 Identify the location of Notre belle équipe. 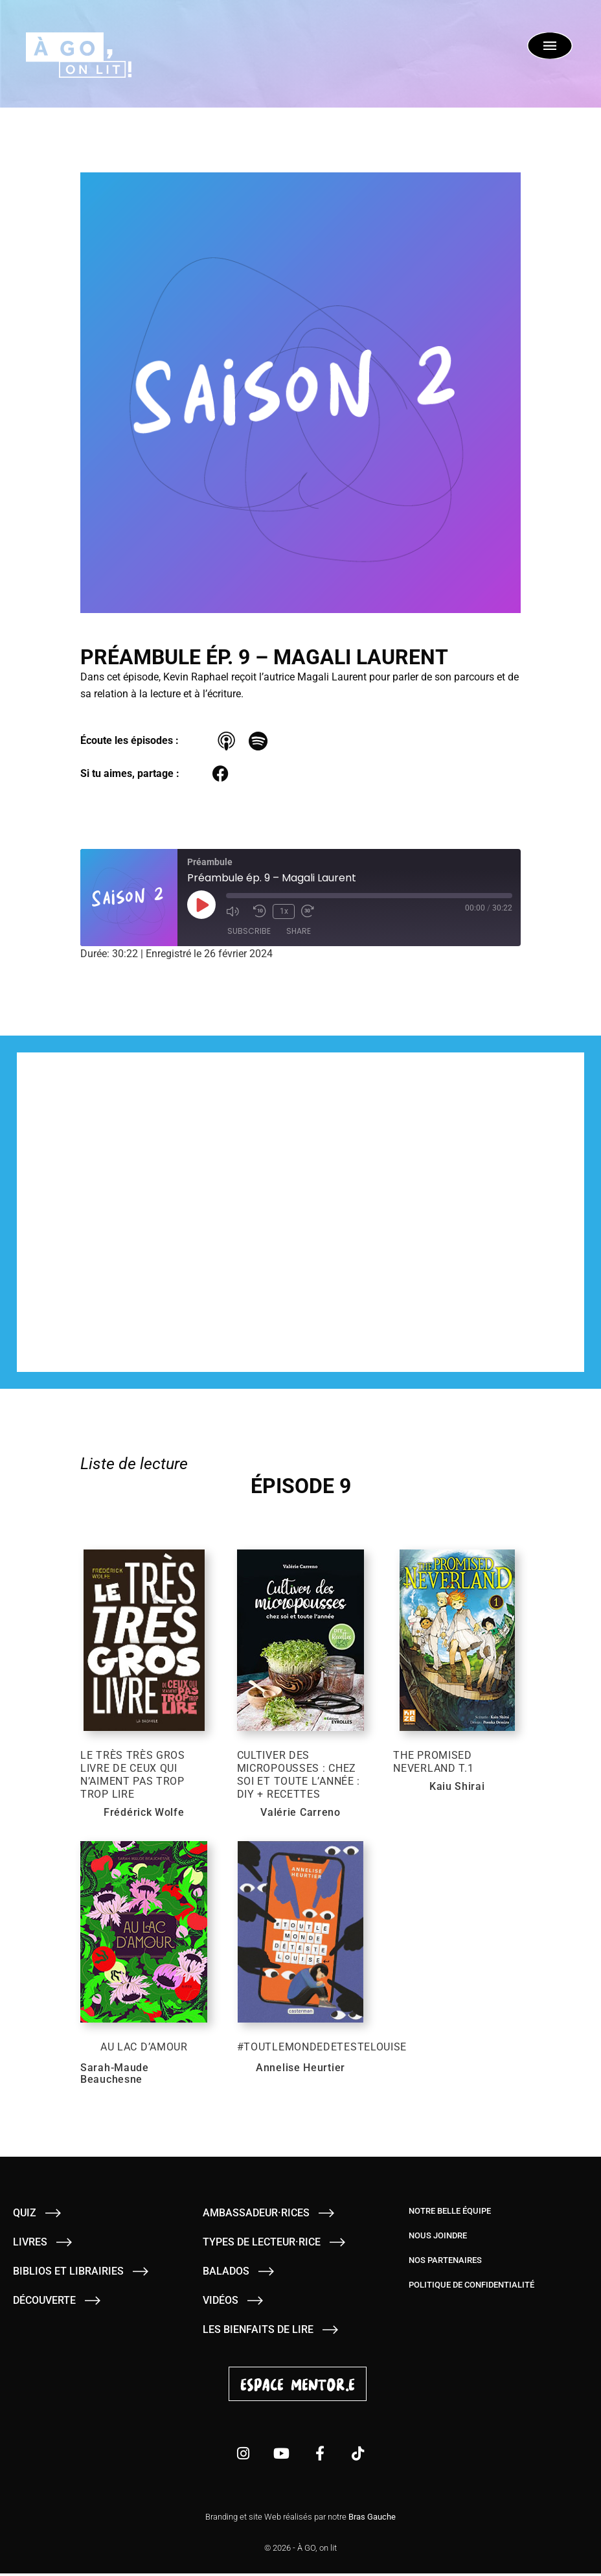
(450, 2213).